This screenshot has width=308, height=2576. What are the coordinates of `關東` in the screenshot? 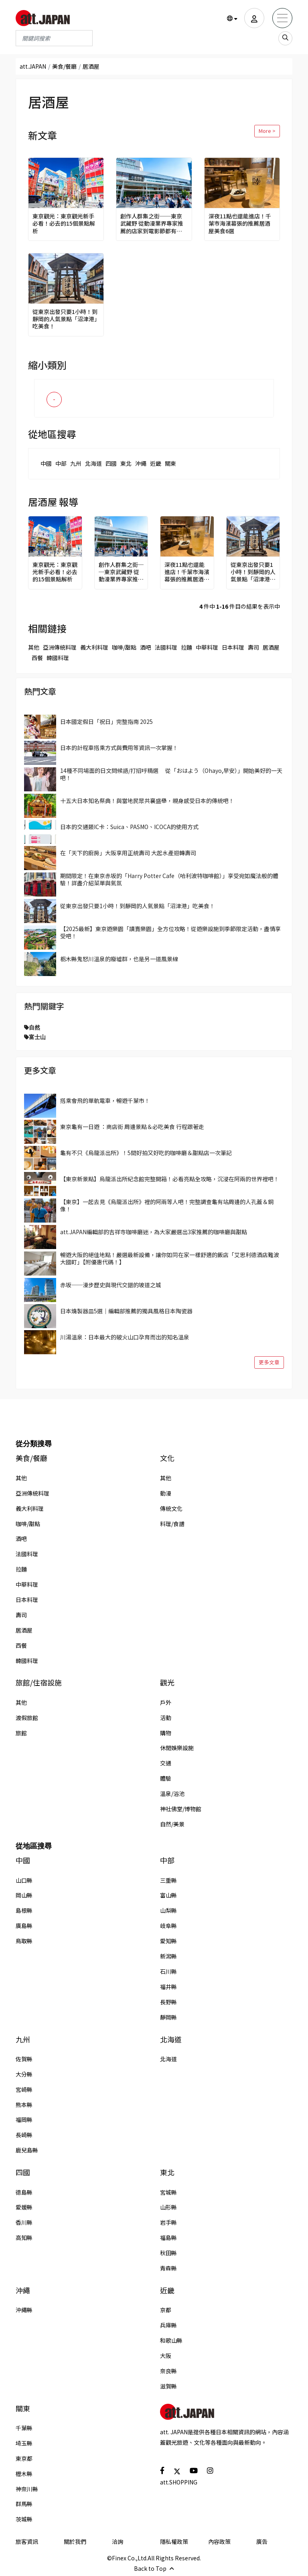 It's located at (170, 463).